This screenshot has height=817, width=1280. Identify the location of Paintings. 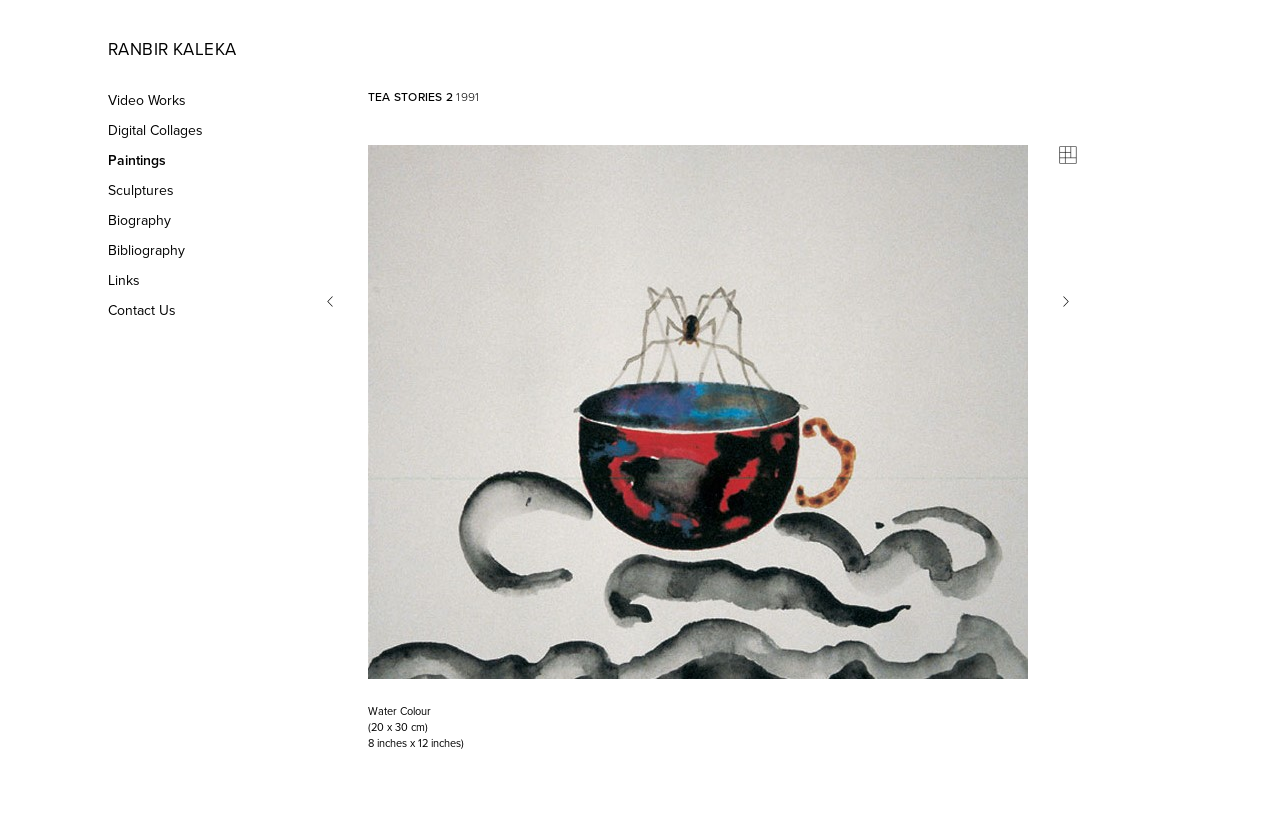
(137, 160).